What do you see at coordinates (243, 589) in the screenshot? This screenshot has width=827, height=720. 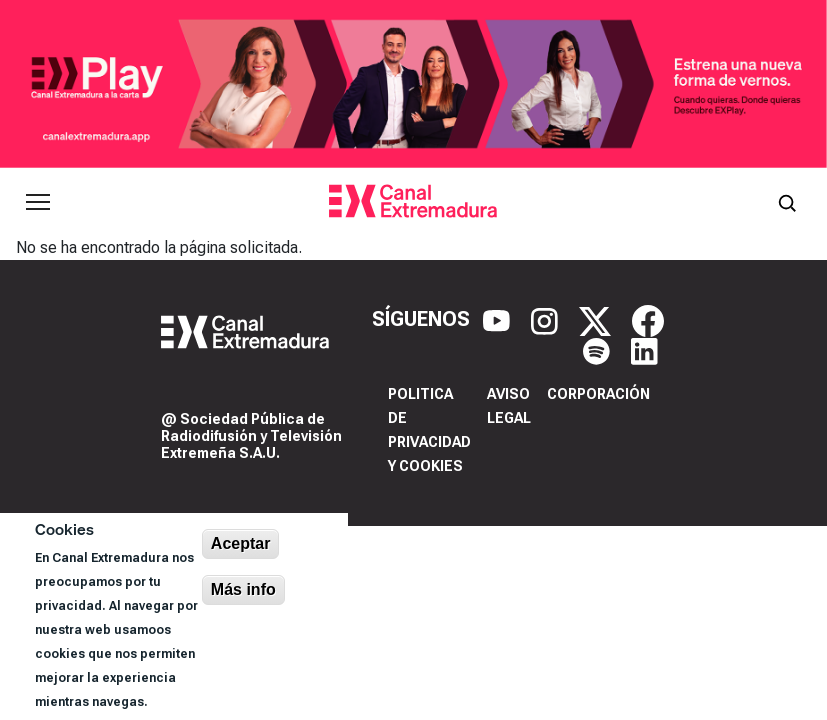 I see `Más info` at bounding box center [243, 589].